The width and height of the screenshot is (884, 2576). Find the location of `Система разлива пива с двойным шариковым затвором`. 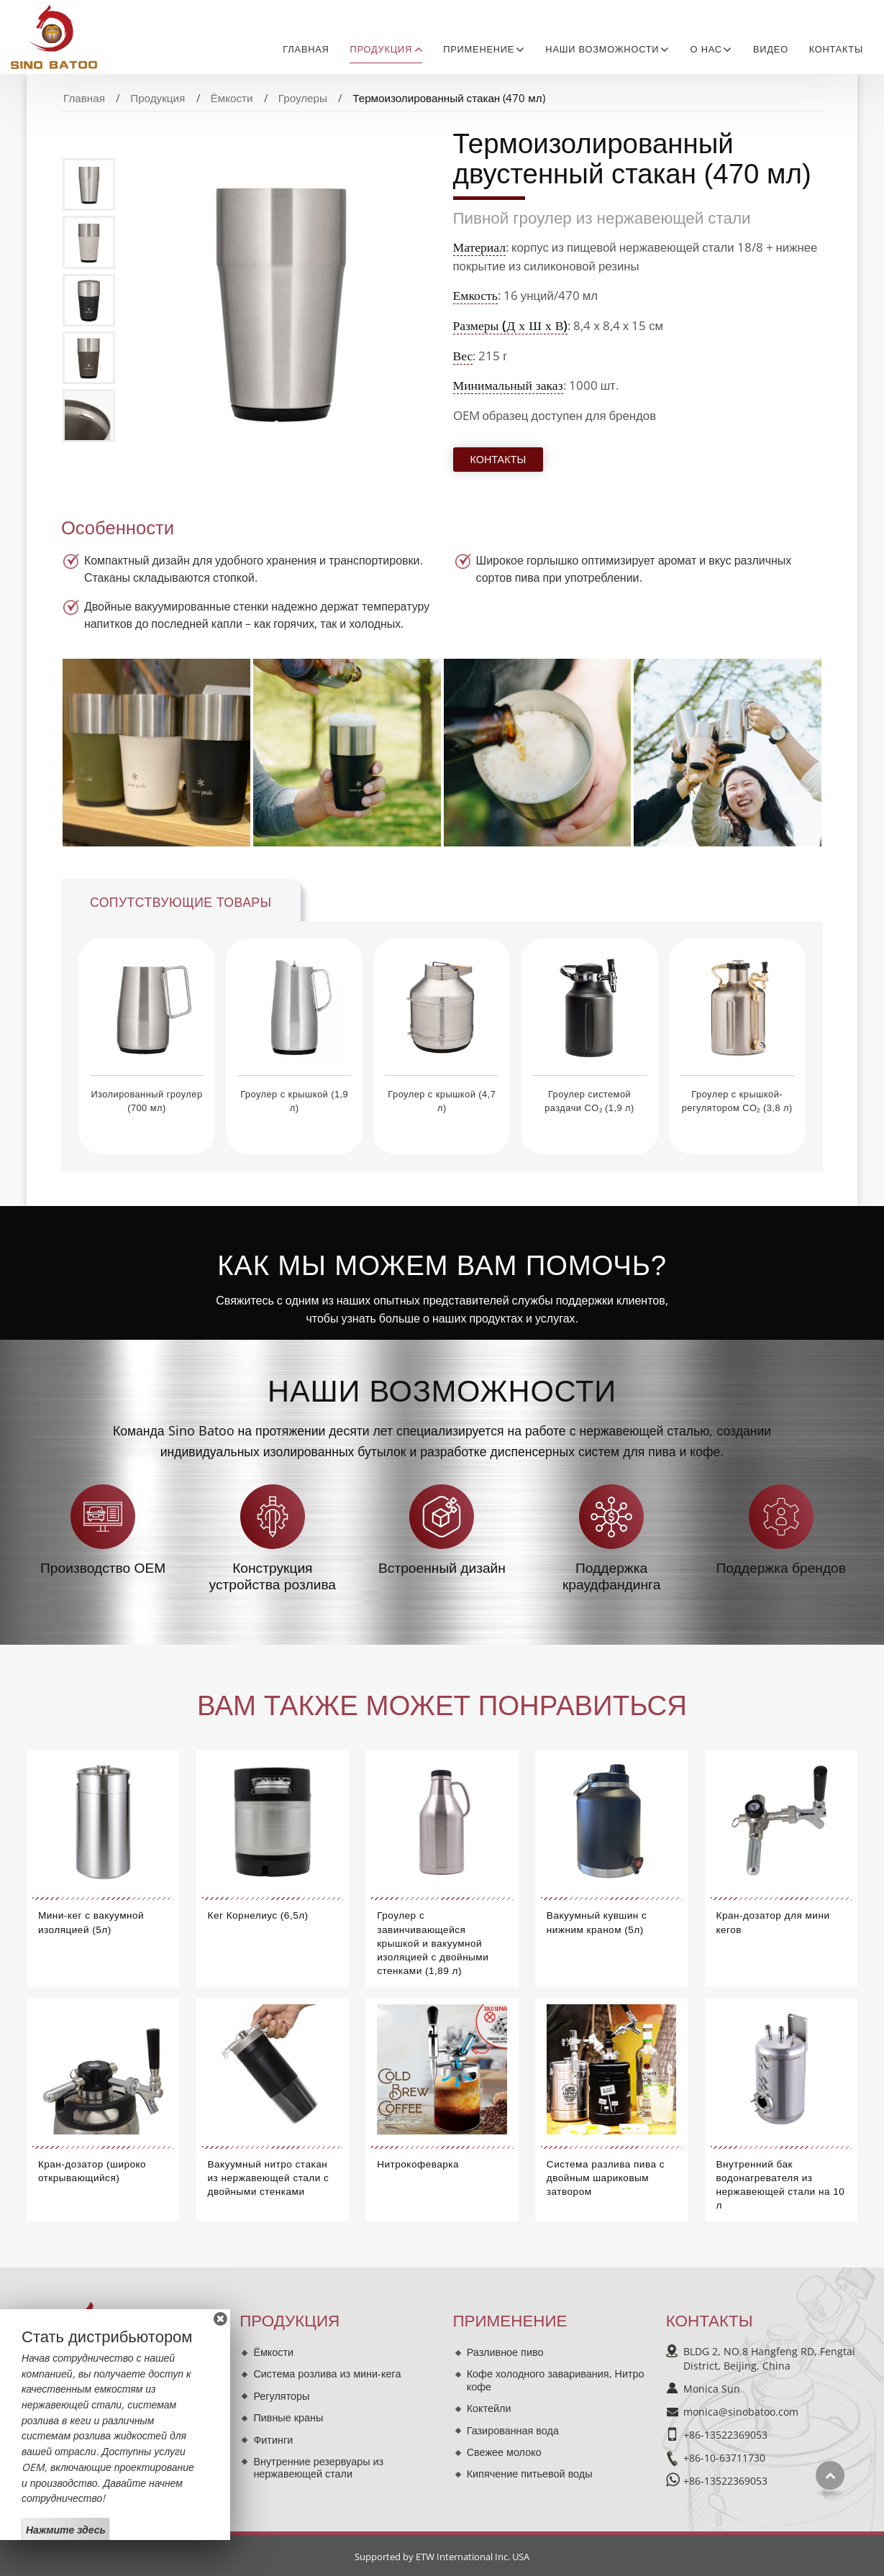

Система разлива пива с двойным шариковым затвором is located at coordinates (606, 2178).